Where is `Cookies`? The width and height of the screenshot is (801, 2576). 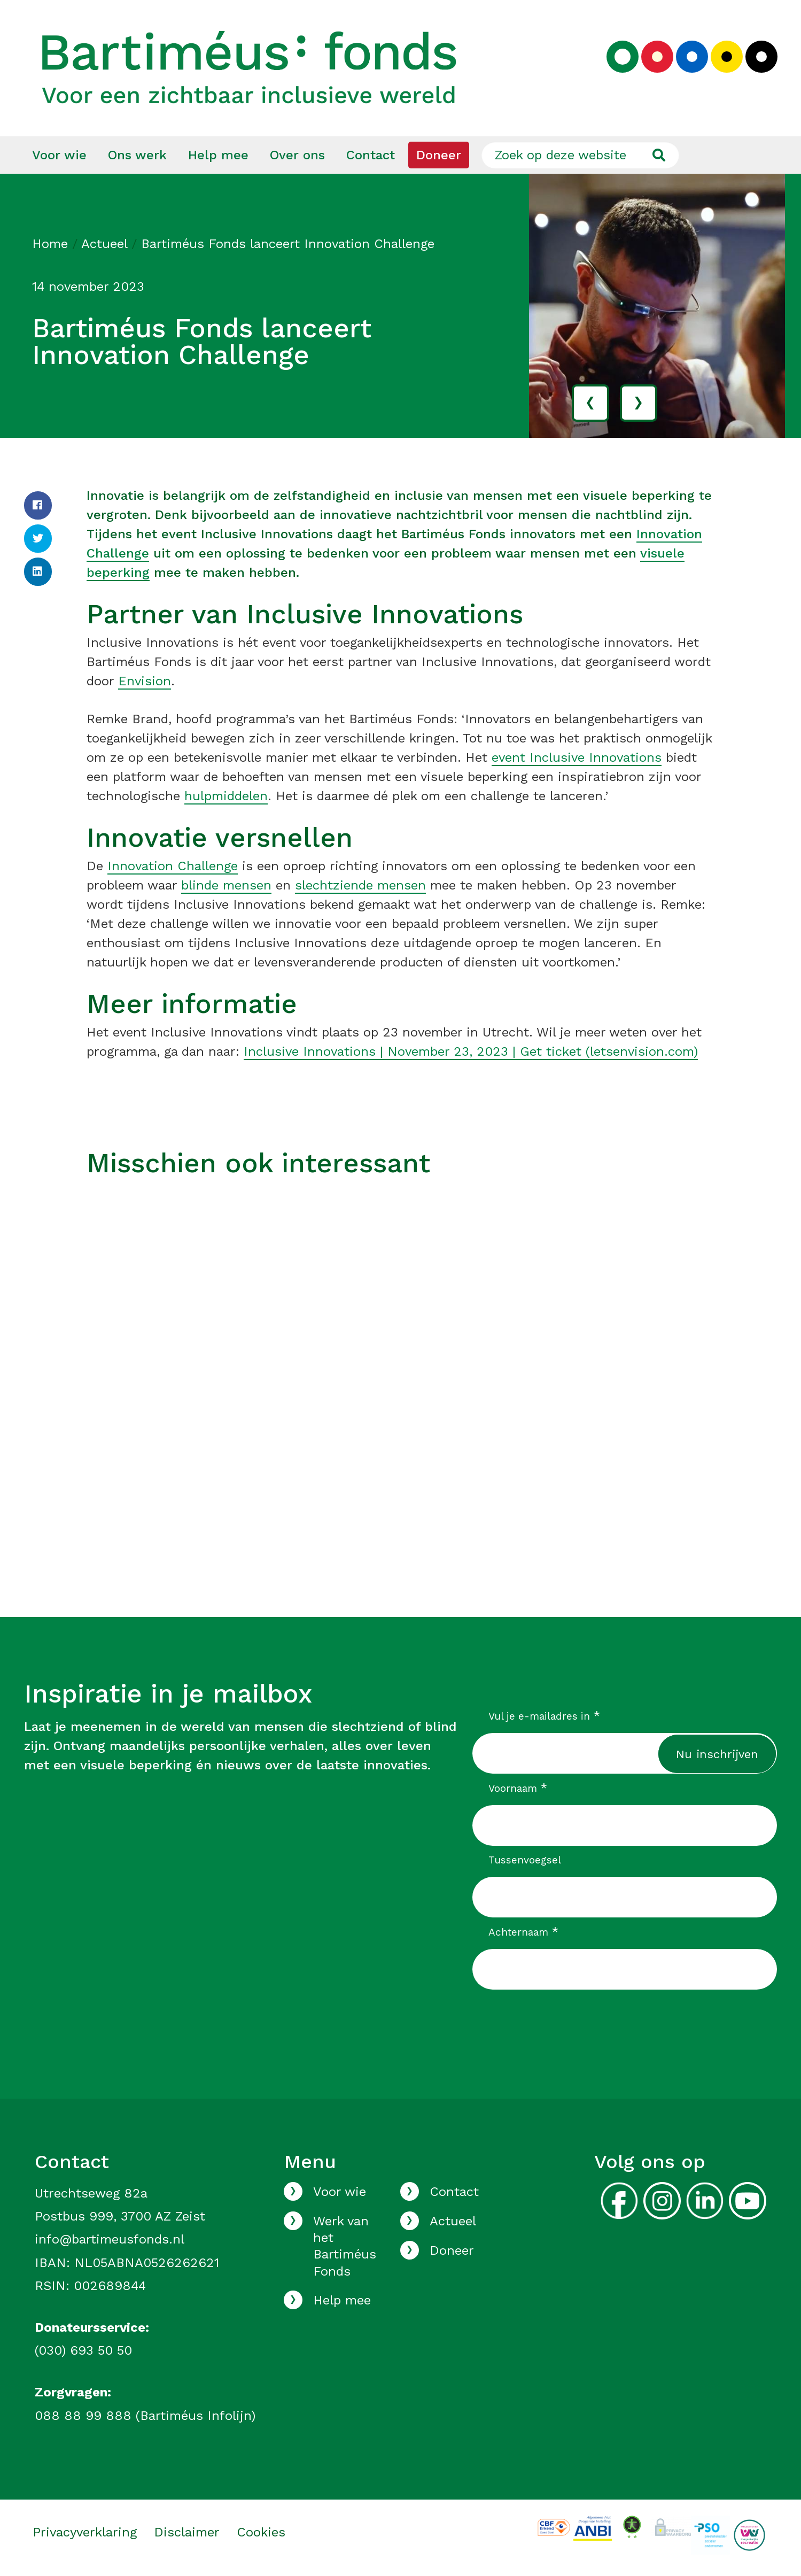
Cookies is located at coordinates (261, 2532).